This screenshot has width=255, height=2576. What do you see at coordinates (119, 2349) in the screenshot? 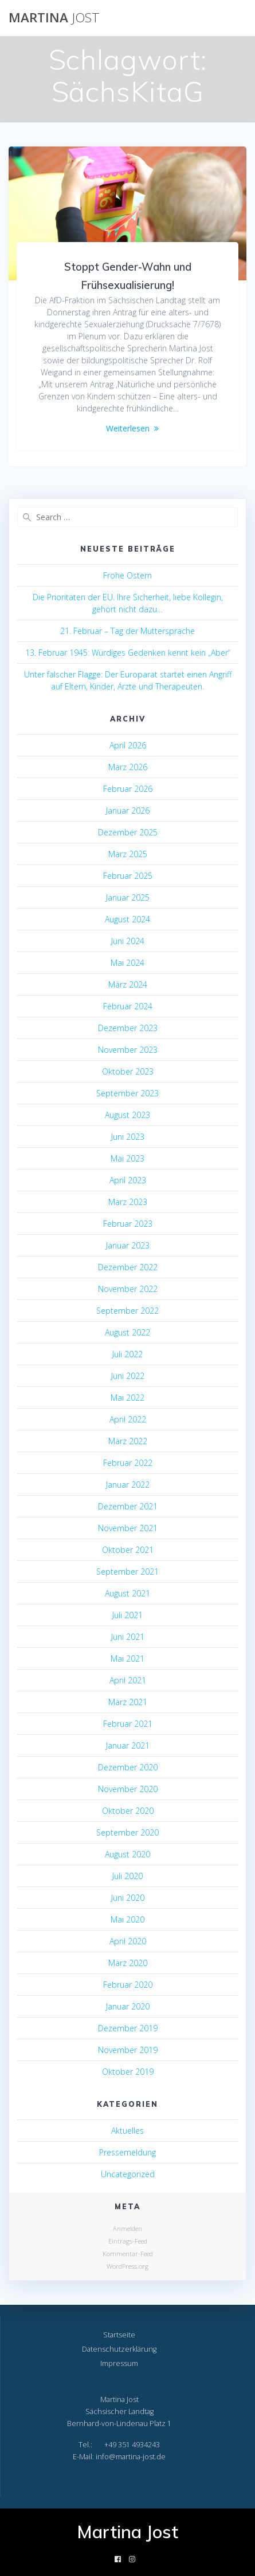
I see `Datenschutzerklärung` at bounding box center [119, 2349].